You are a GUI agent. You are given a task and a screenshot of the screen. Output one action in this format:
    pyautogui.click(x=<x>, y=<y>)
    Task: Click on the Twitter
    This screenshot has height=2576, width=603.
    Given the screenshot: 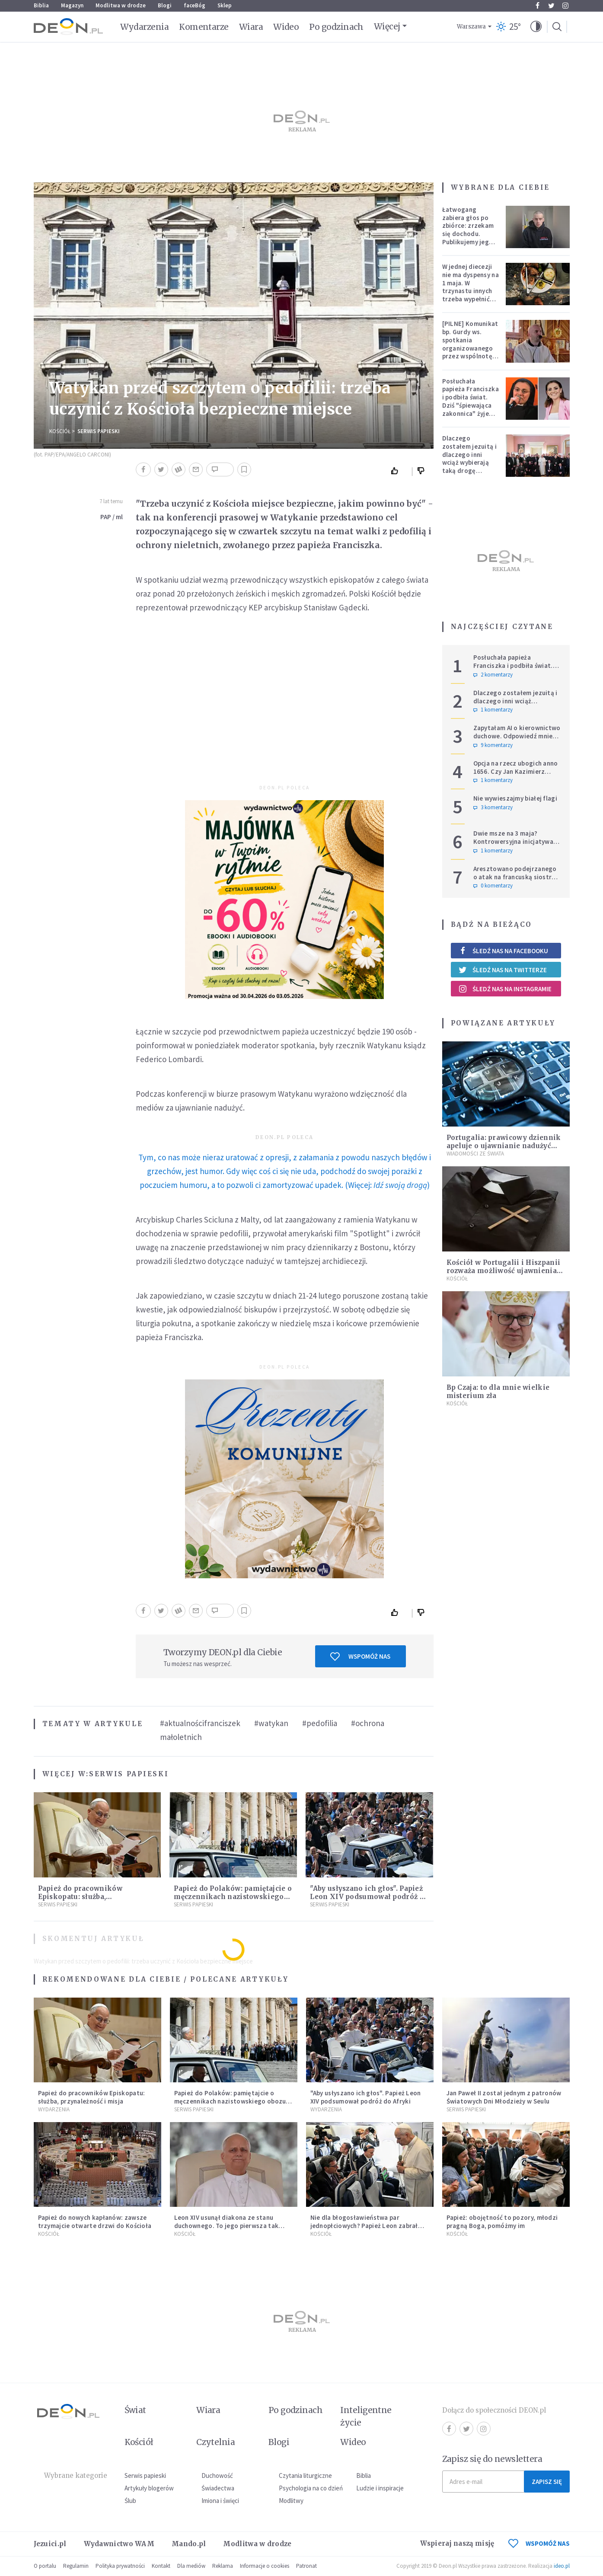 What is the action you would take?
    pyautogui.click(x=551, y=5)
    